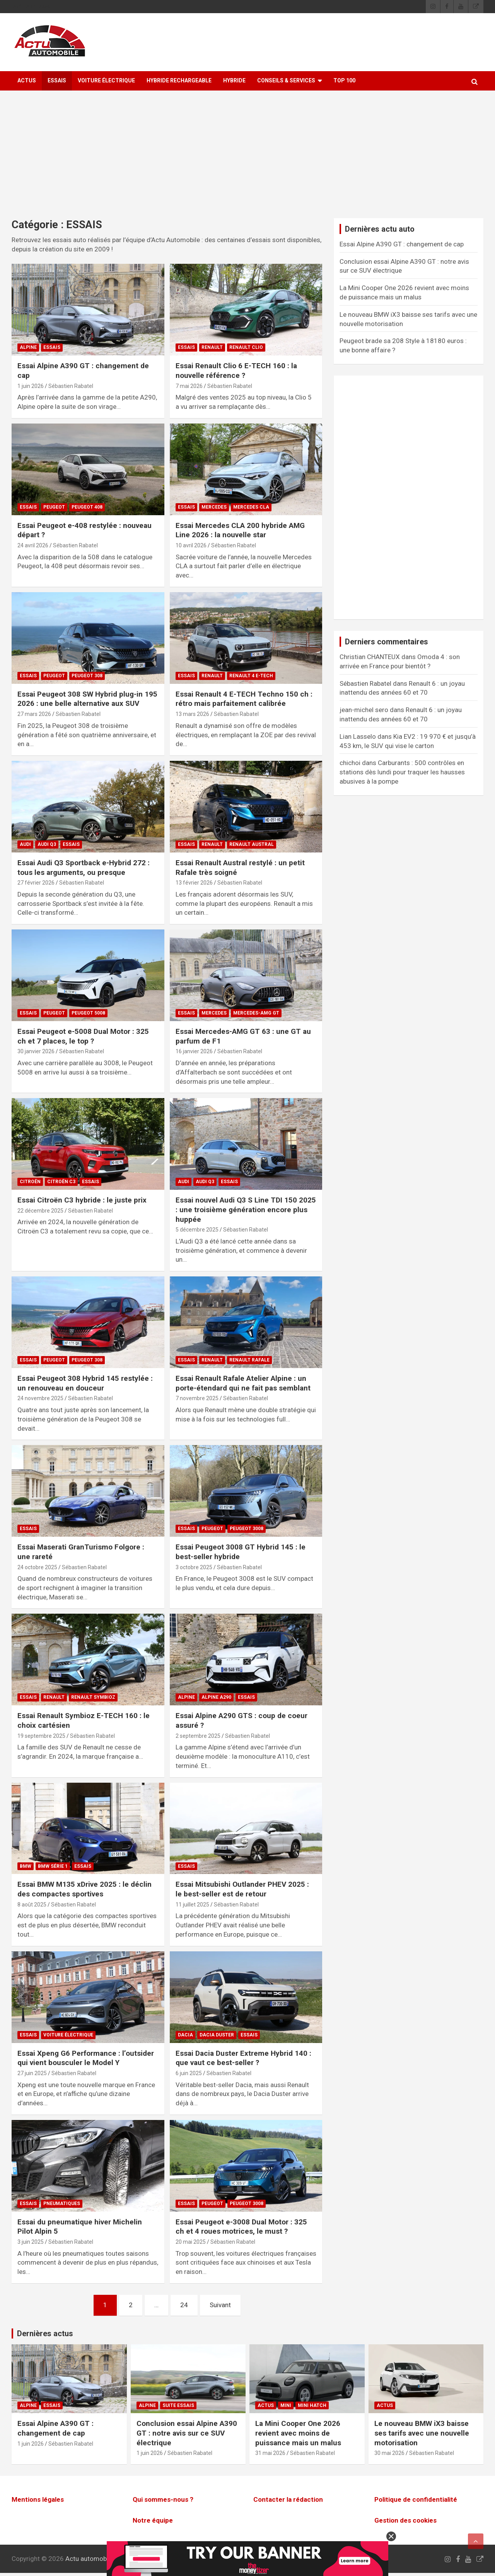  I want to click on Peugeot 3008, so click(246, 1528).